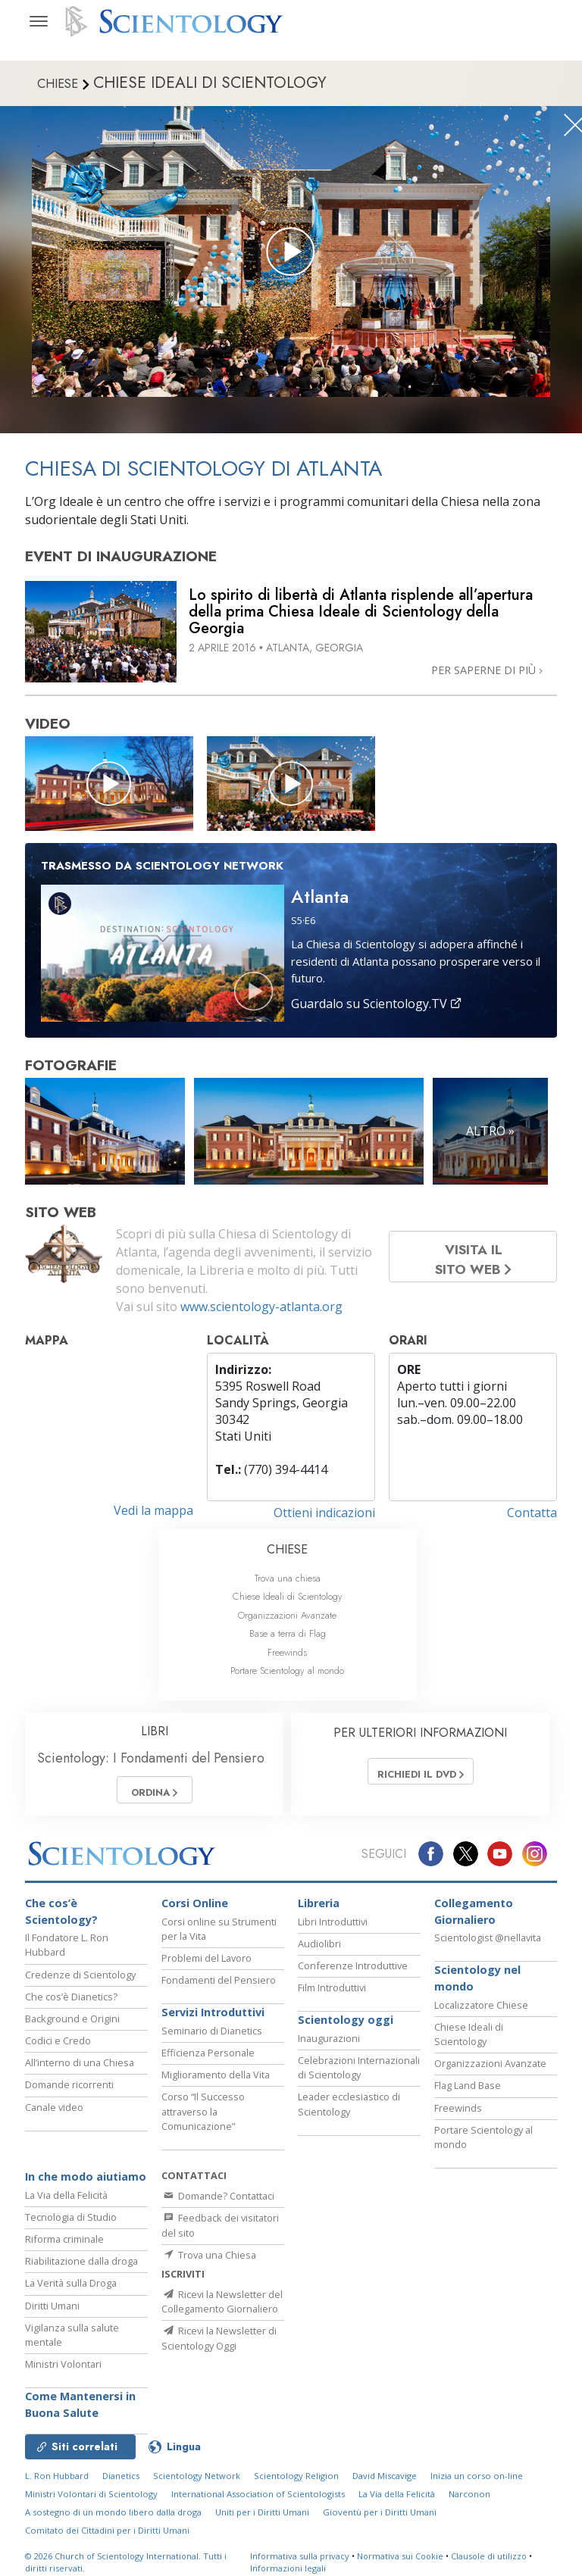 The image size is (582, 2576). Describe the element at coordinates (532, 1512) in the screenshot. I see `Contatta` at that location.